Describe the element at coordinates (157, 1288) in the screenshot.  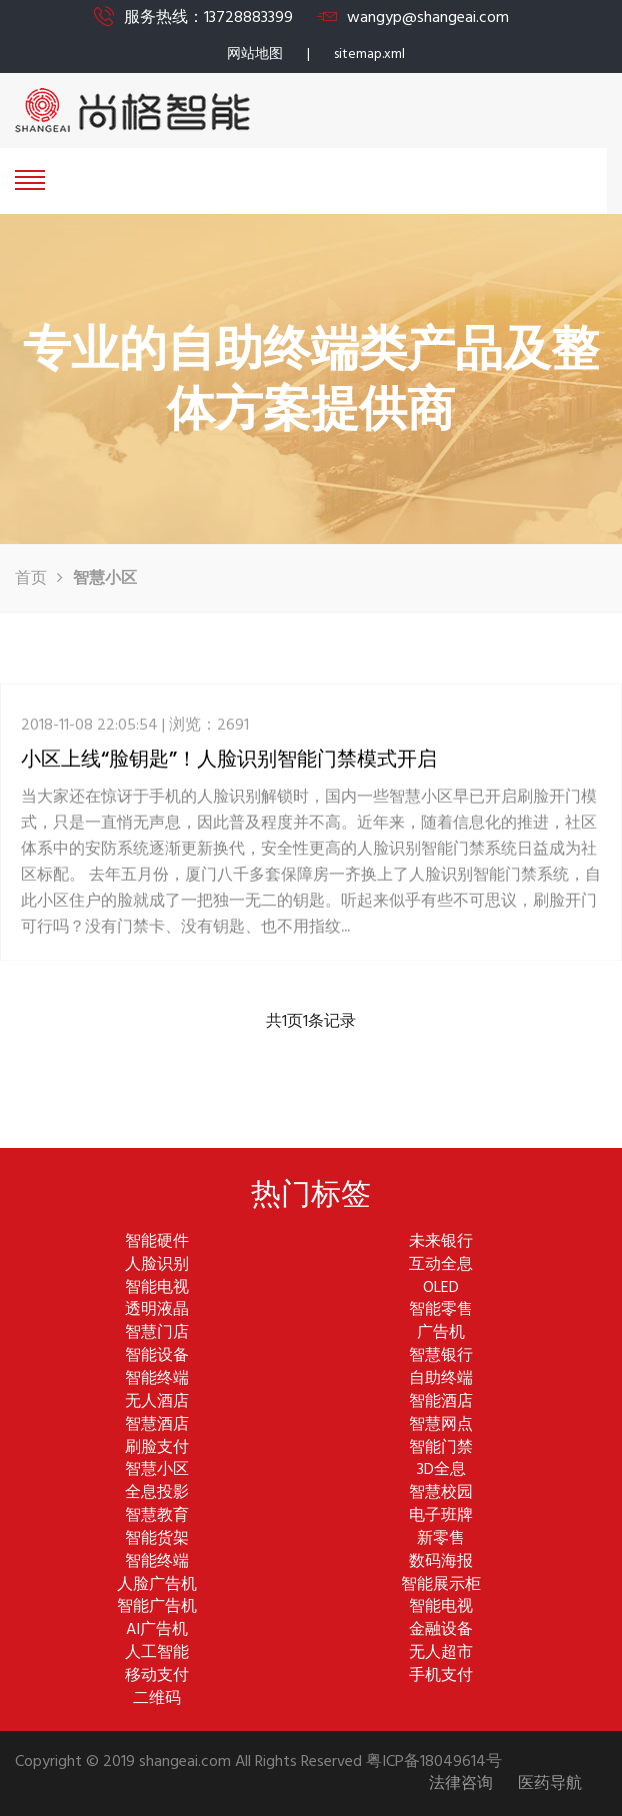
I see `智能电视` at that location.